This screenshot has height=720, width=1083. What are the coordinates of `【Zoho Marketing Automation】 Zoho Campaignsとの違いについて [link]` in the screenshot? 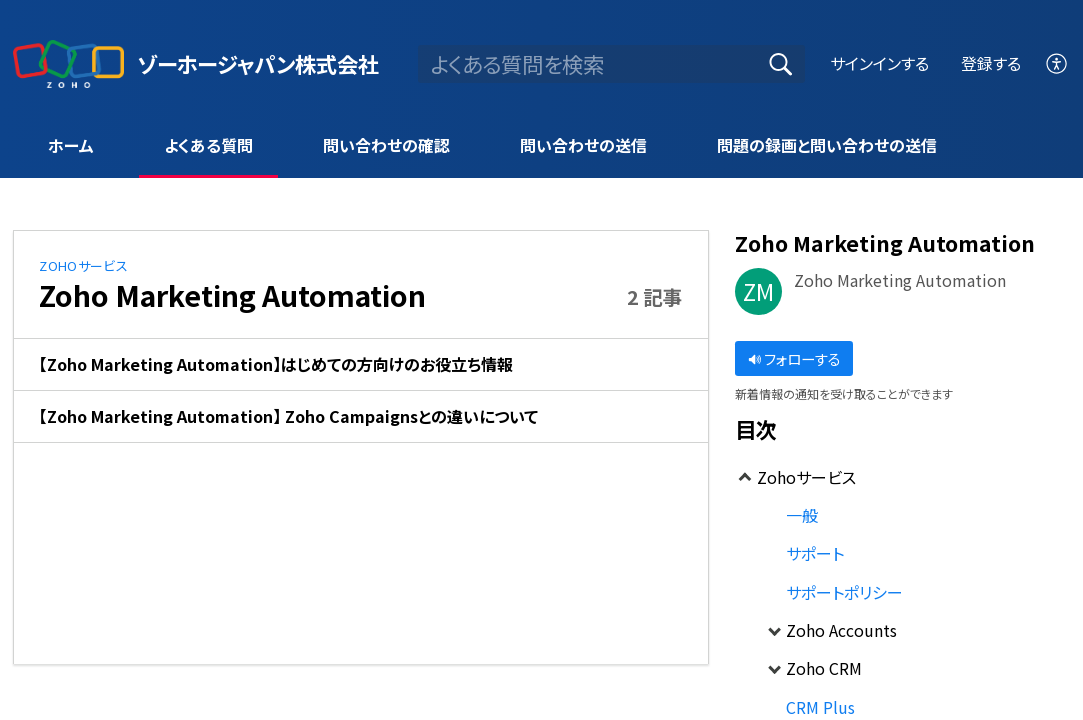 It's located at (288, 416).